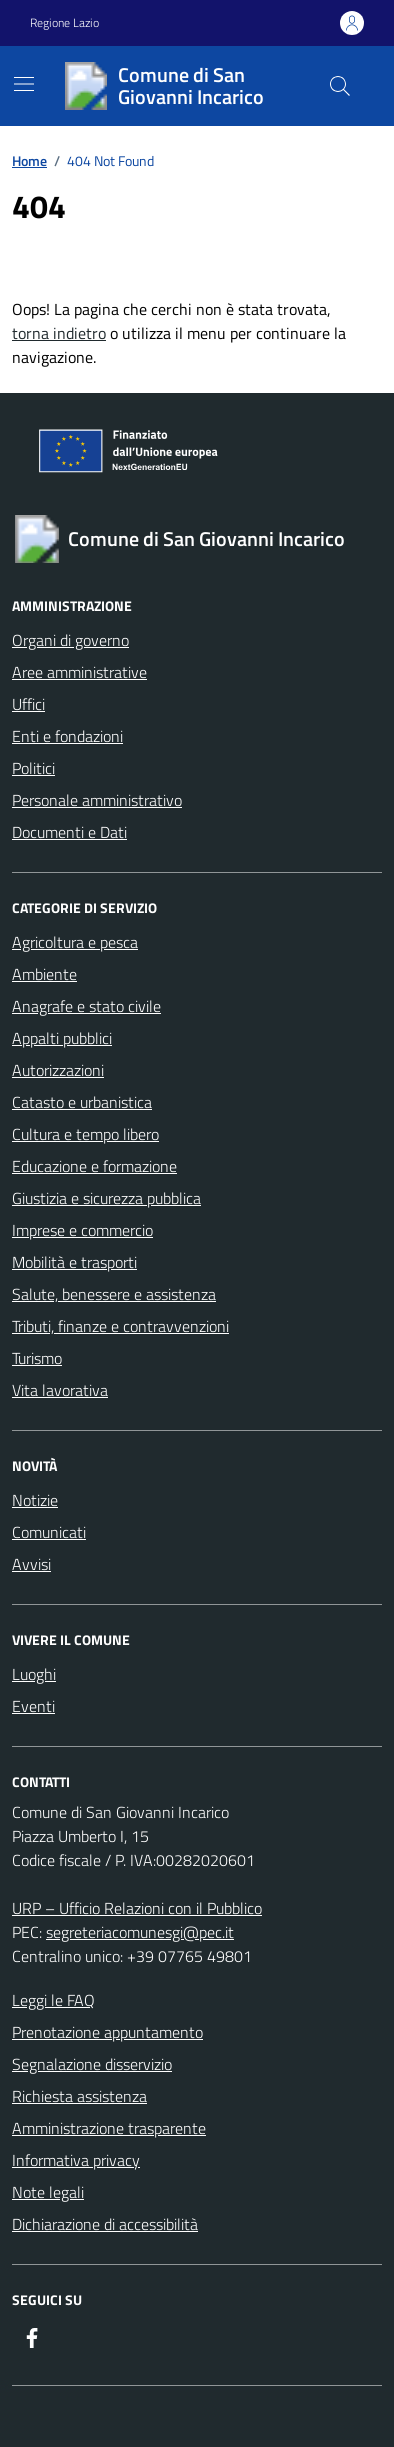 The height and width of the screenshot is (2447, 394). I want to click on Personale amministrativo, so click(97, 800).